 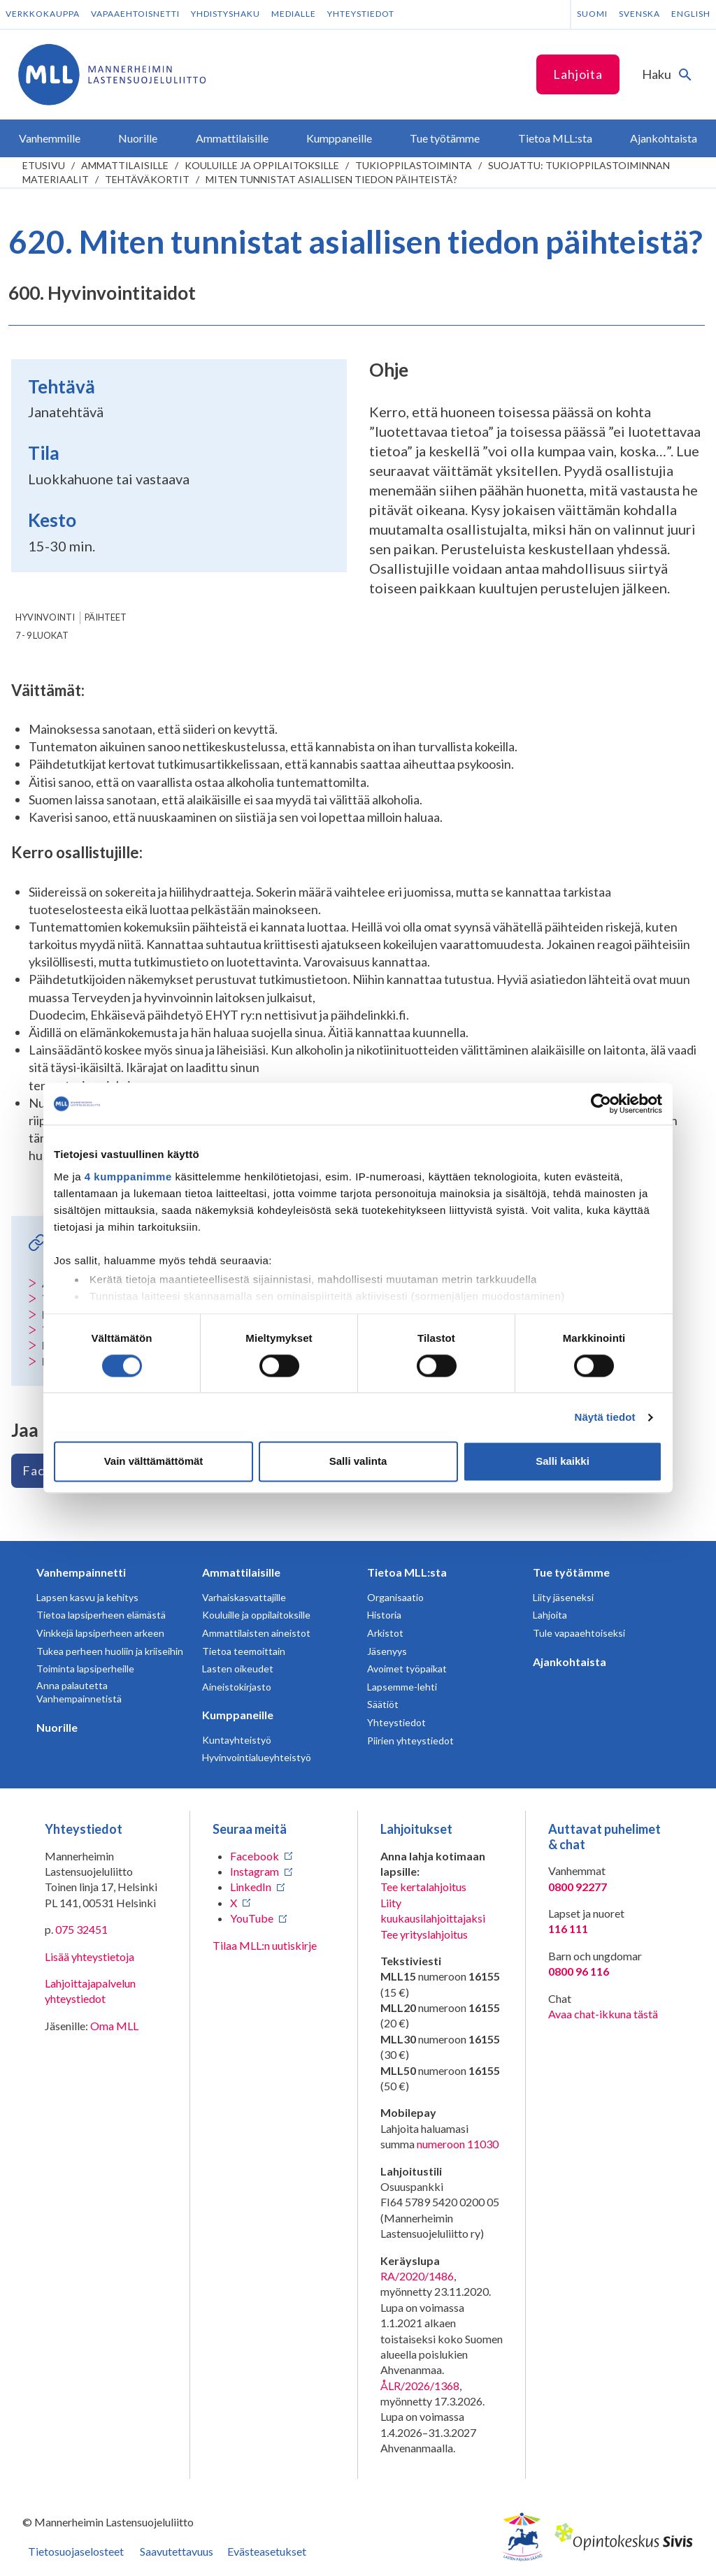 I want to click on Jäsenyys, so click(x=387, y=1651).